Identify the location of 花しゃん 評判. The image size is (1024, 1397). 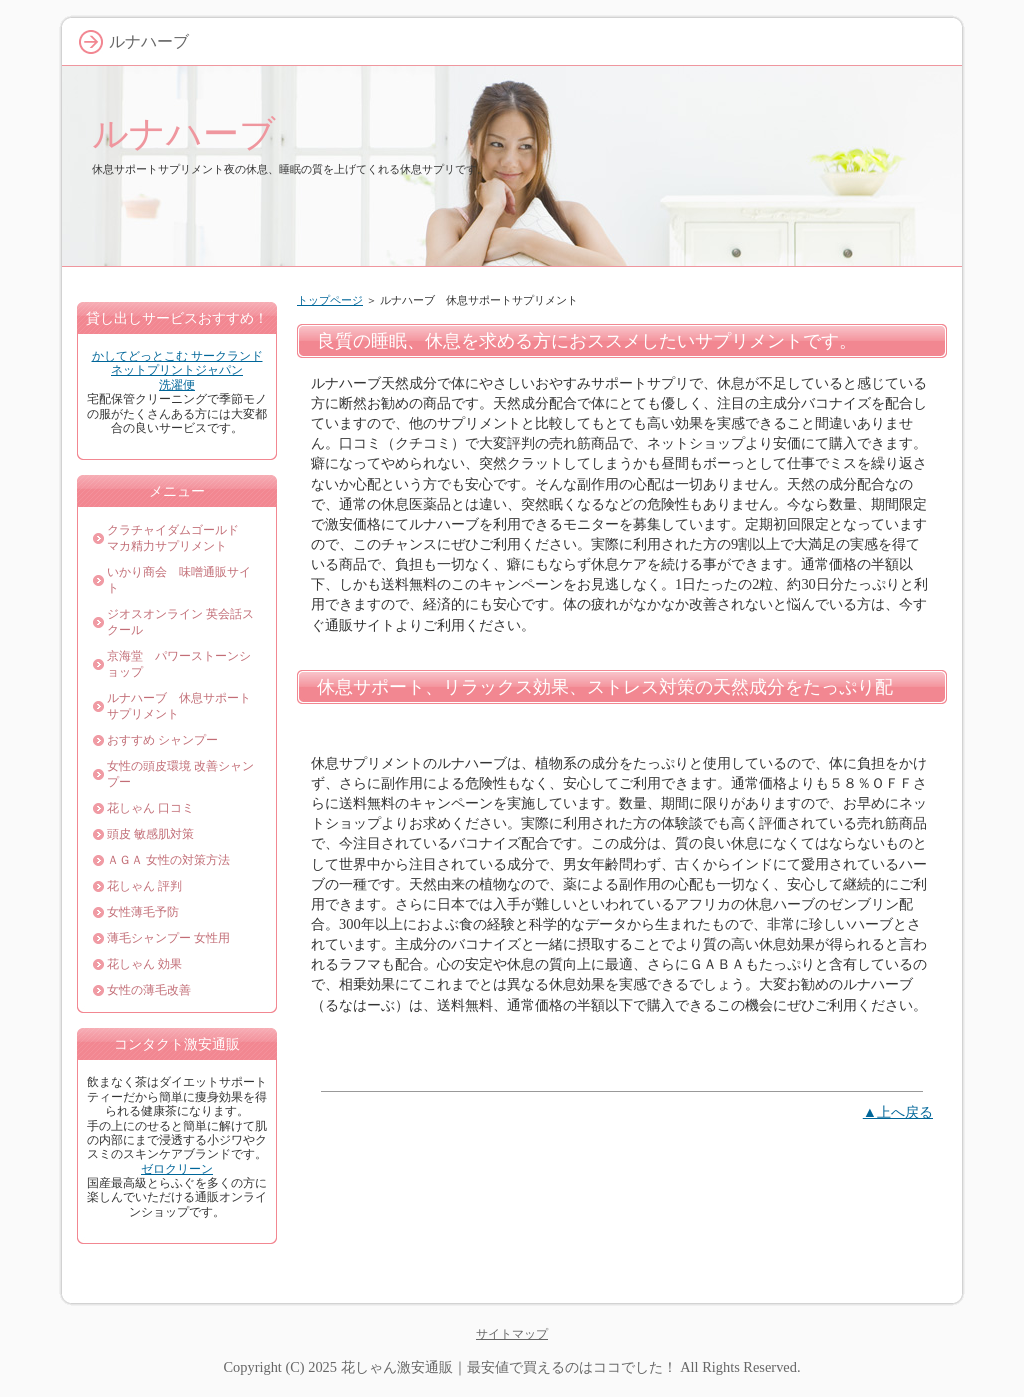
(144, 886).